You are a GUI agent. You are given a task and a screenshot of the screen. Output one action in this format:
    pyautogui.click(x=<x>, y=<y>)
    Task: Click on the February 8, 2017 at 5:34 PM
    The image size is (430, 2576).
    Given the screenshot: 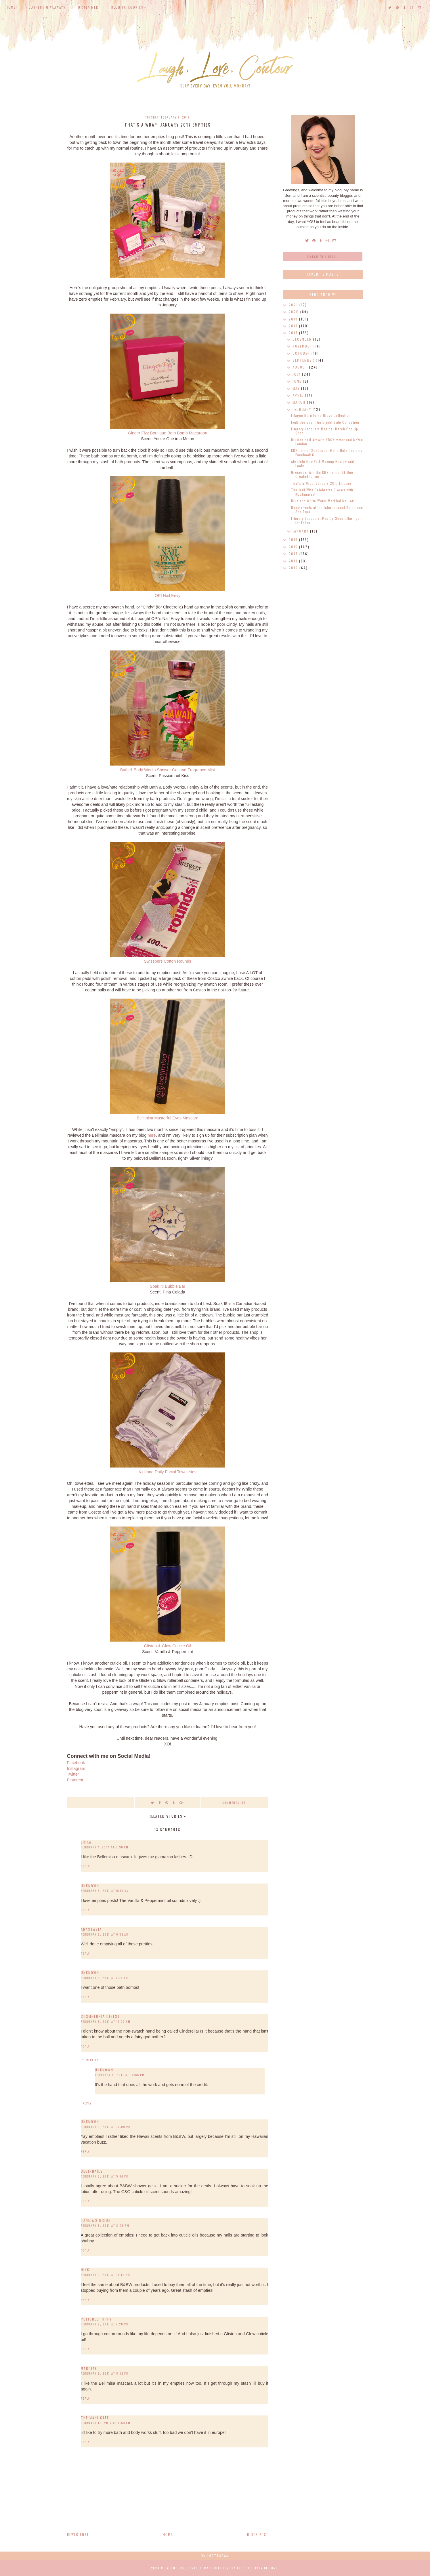 What is the action you would take?
    pyautogui.click(x=105, y=2176)
    